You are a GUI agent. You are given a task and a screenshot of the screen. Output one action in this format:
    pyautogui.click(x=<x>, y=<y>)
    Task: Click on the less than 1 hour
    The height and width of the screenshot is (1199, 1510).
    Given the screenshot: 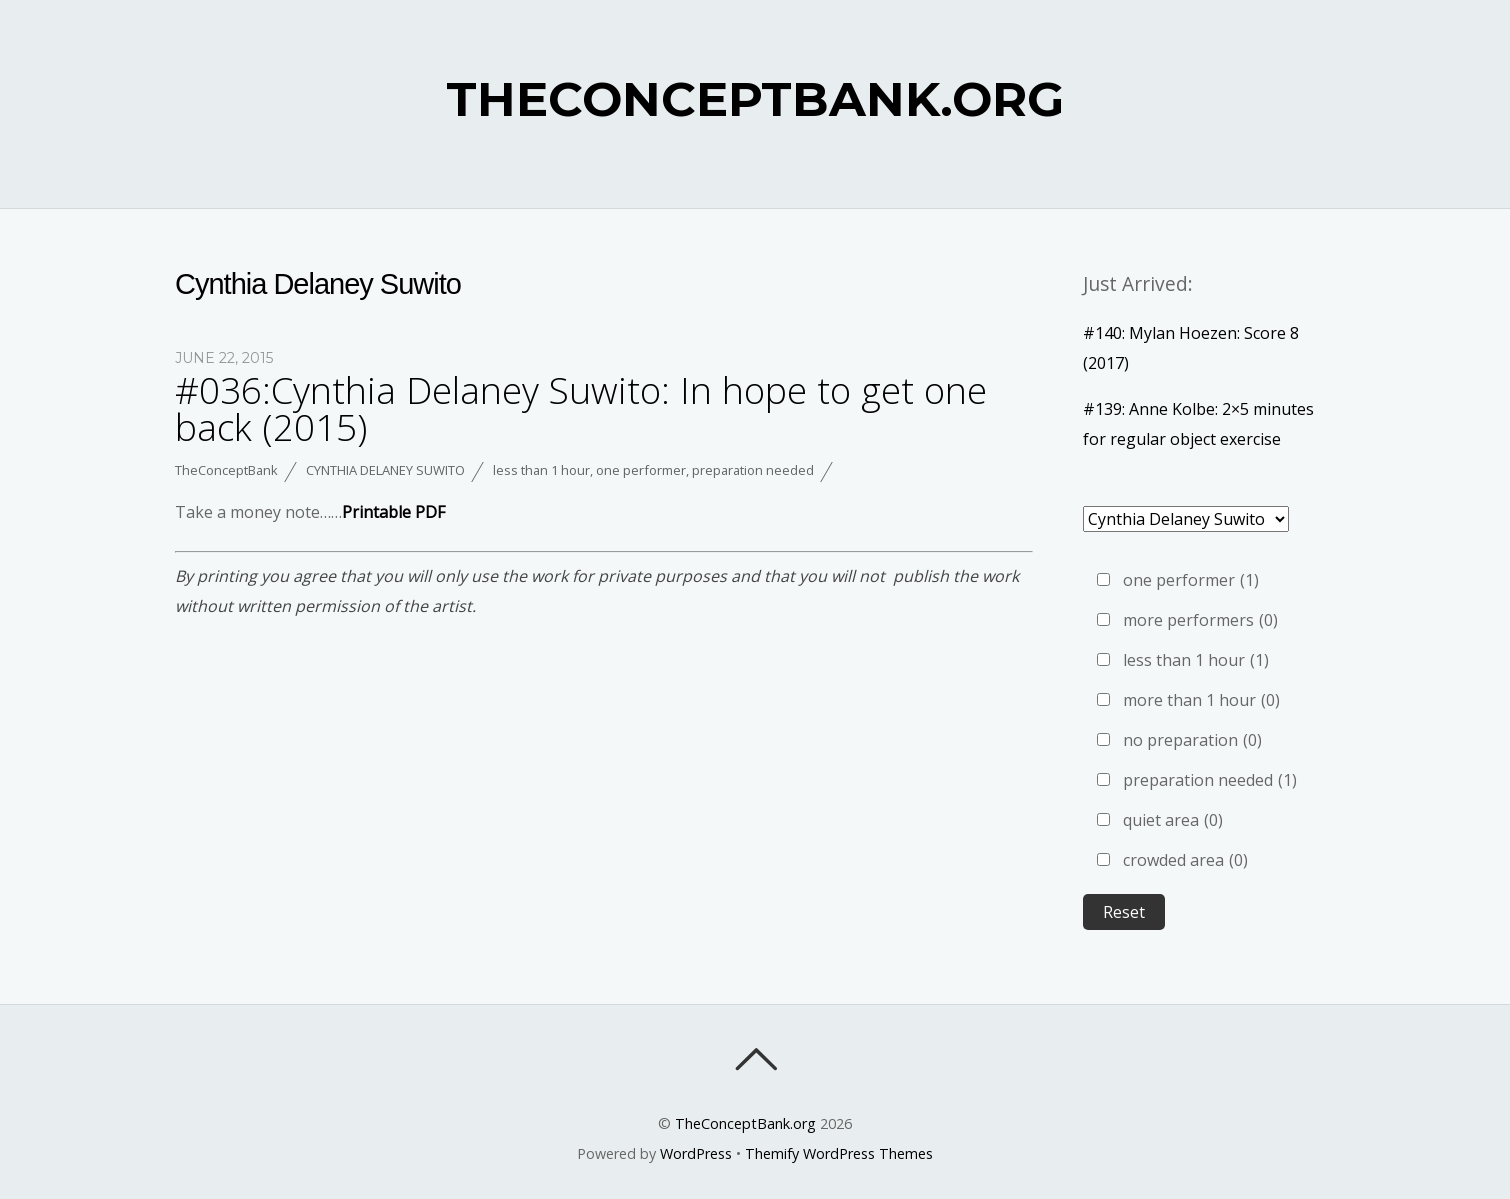 What is the action you would take?
    pyautogui.click(x=541, y=470)
    